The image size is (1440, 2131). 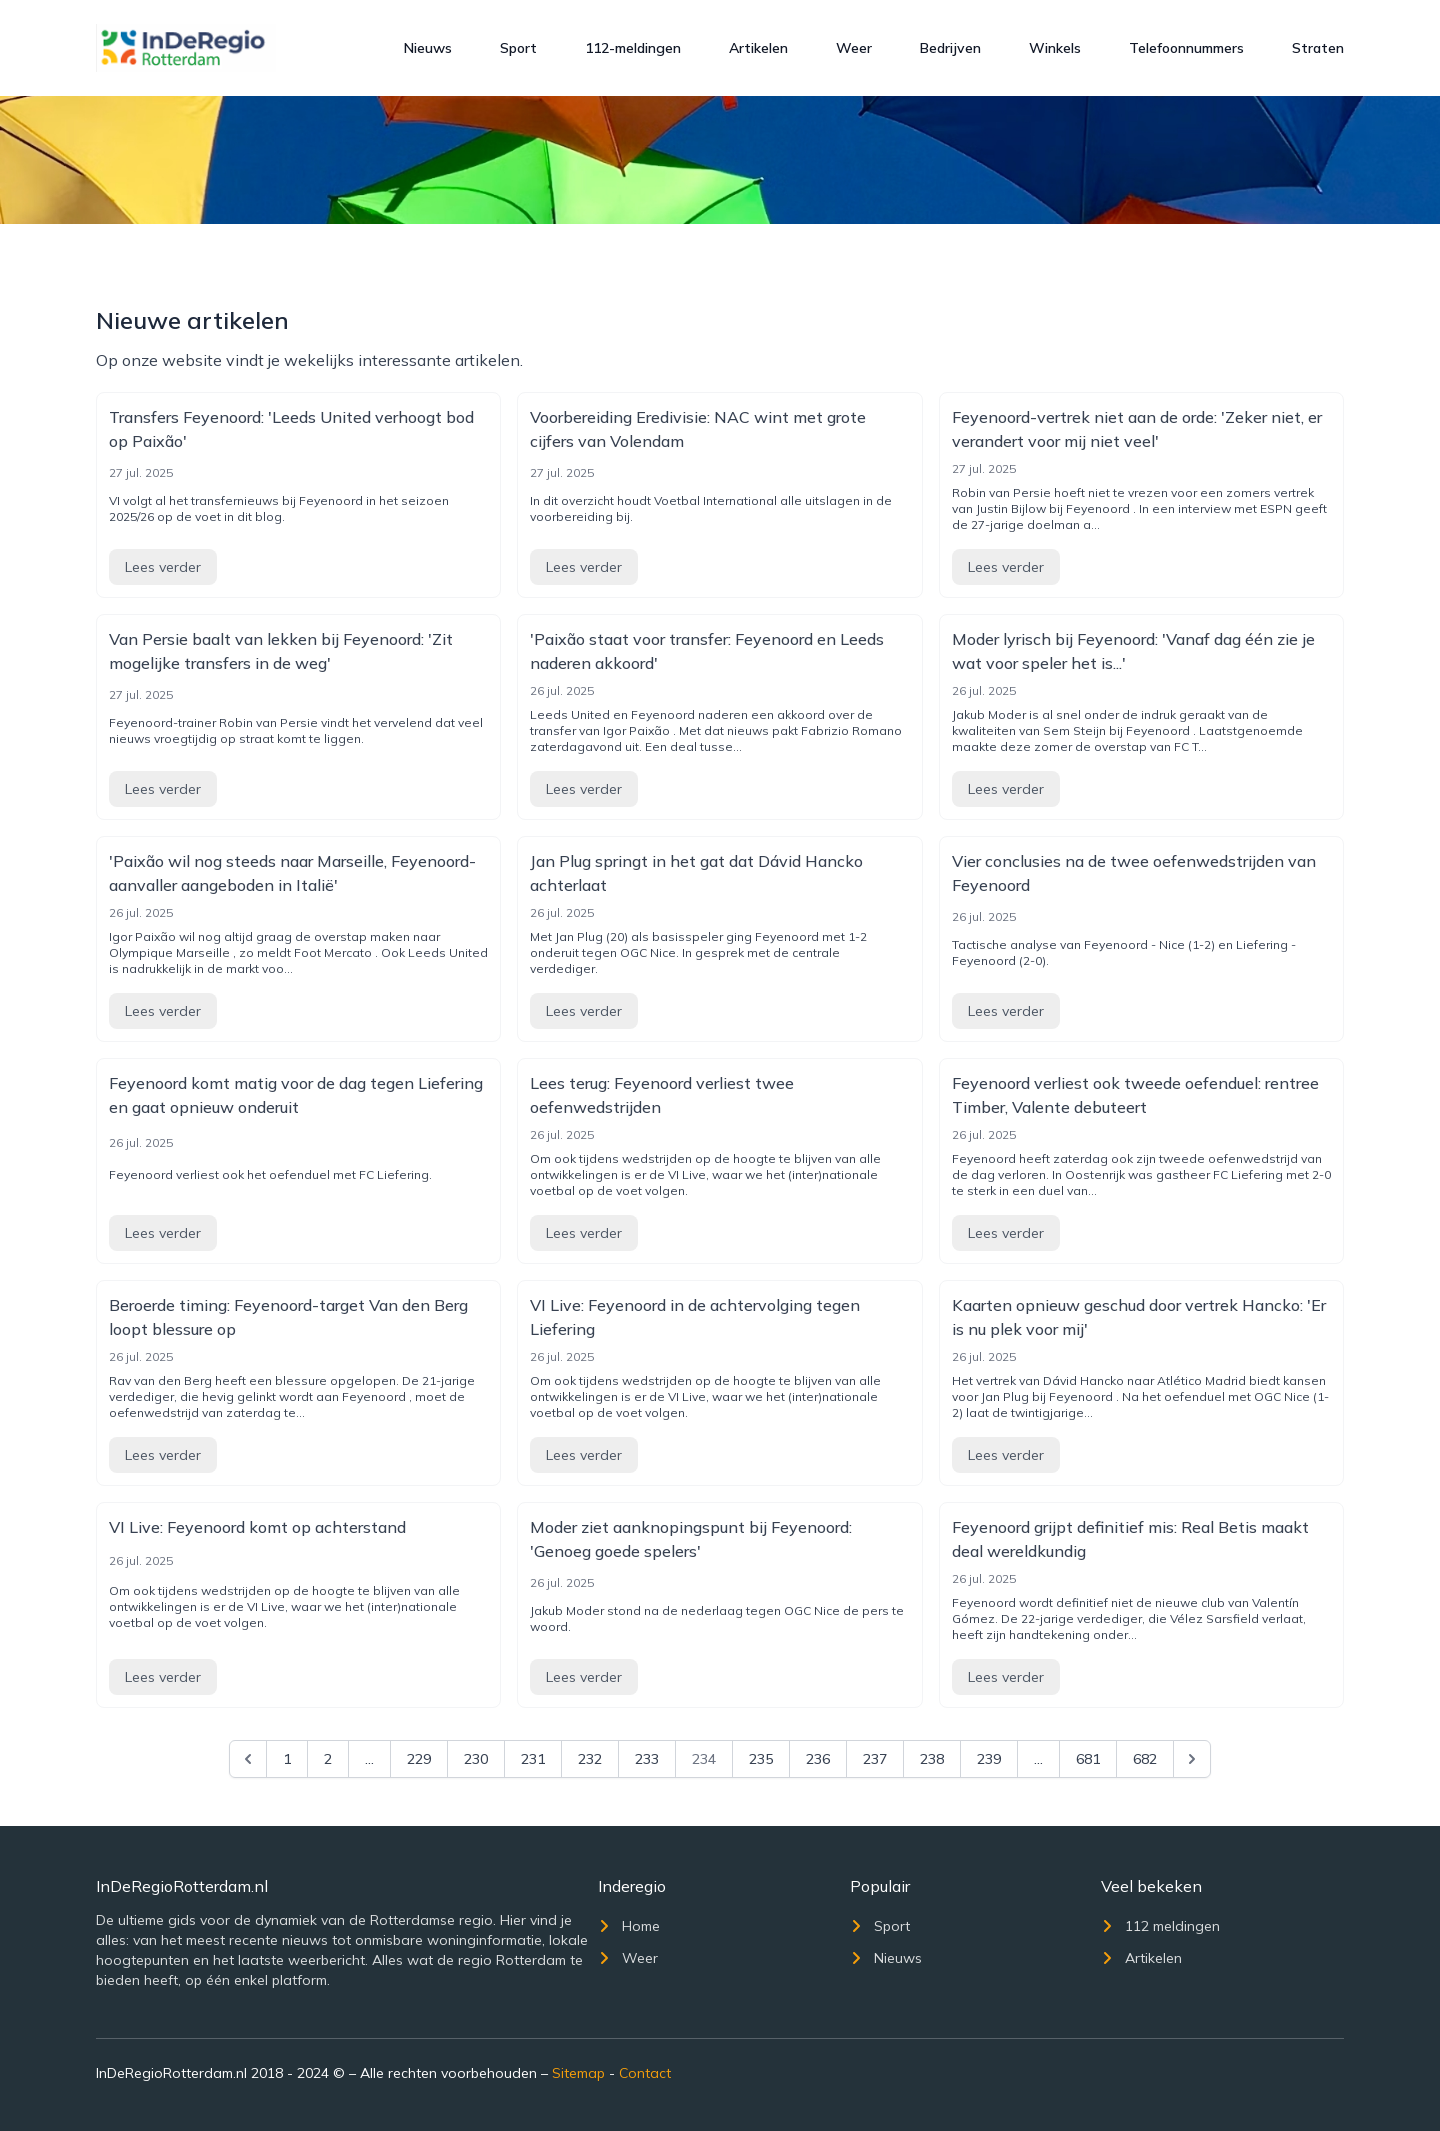 I want to click on 1 [Go to page 1], so click(x=287, y=1759).